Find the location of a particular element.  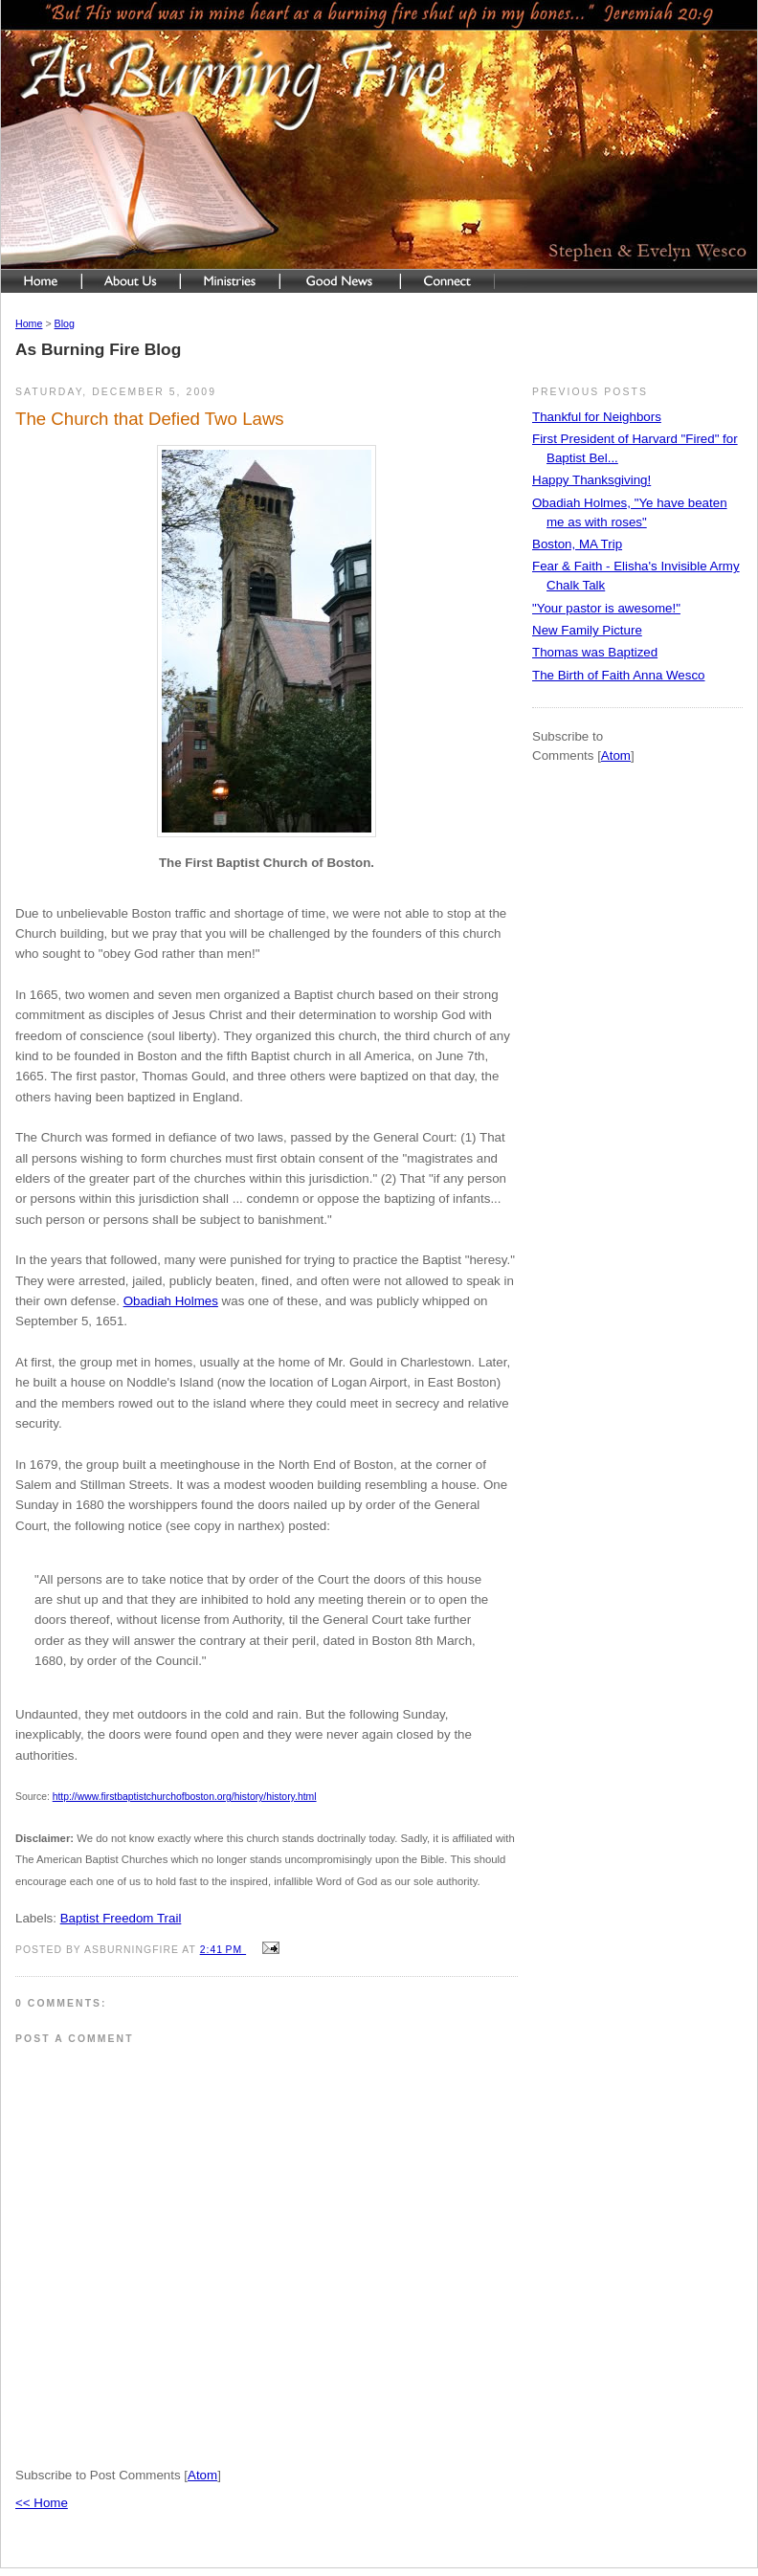

Home is located at coordinates (28, 323).